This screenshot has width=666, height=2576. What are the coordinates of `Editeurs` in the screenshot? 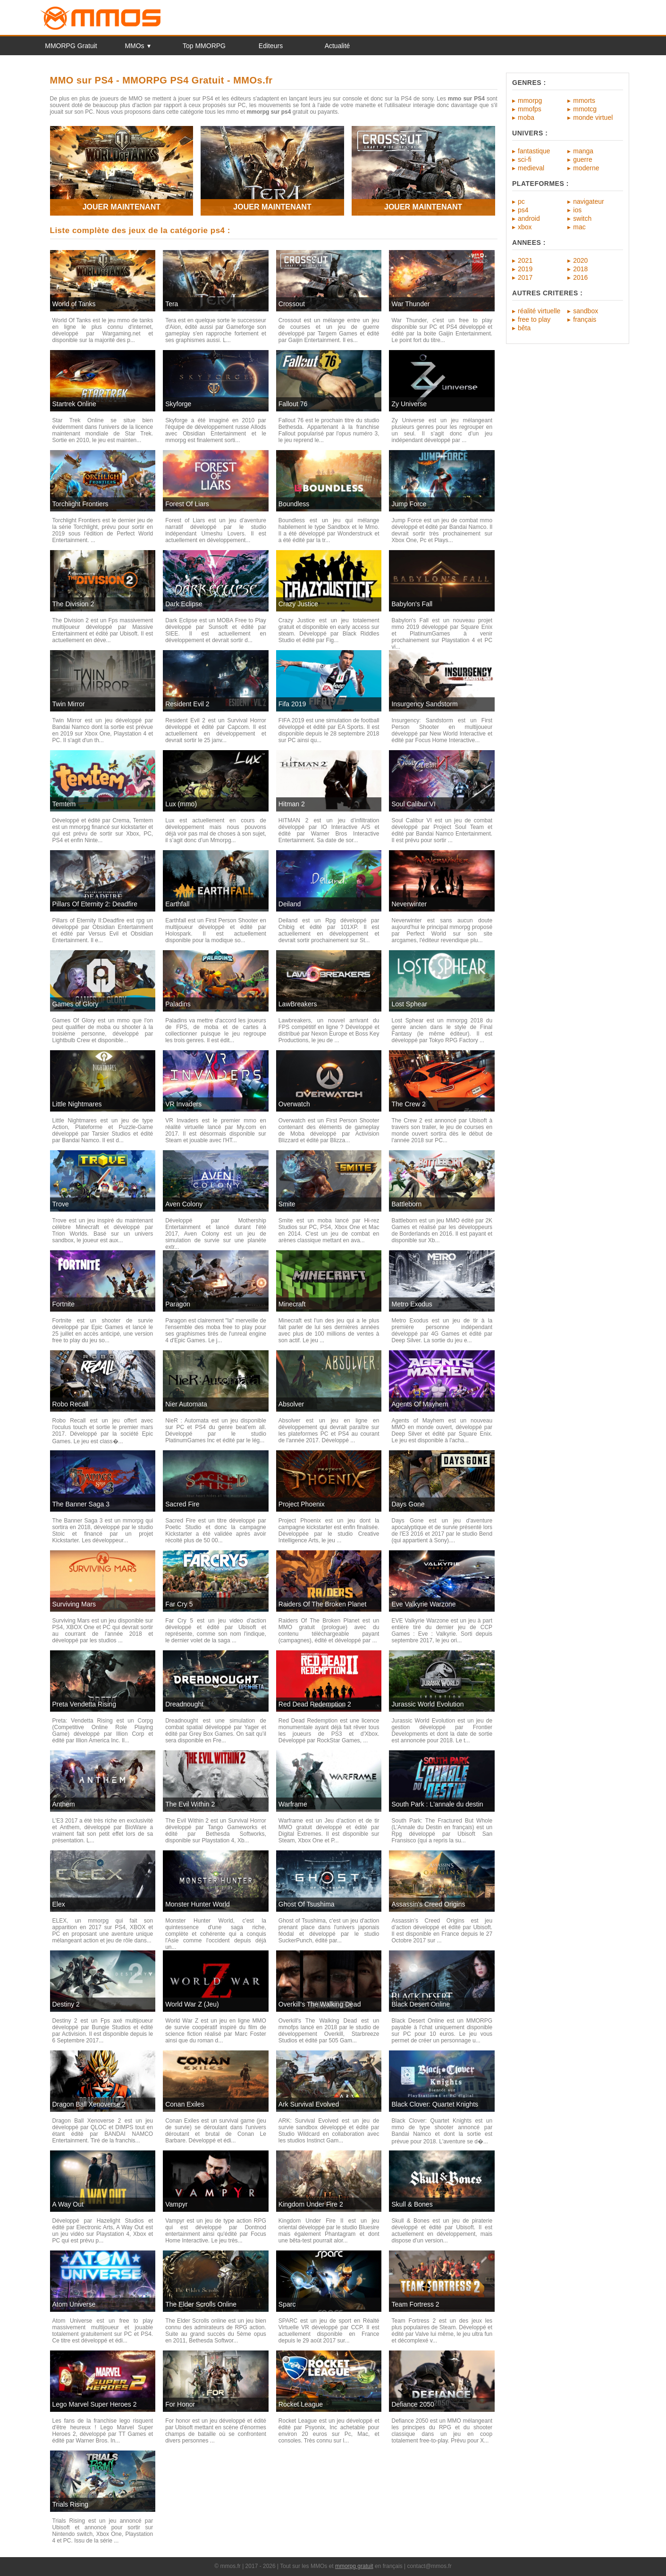 It's located at (271, 46).